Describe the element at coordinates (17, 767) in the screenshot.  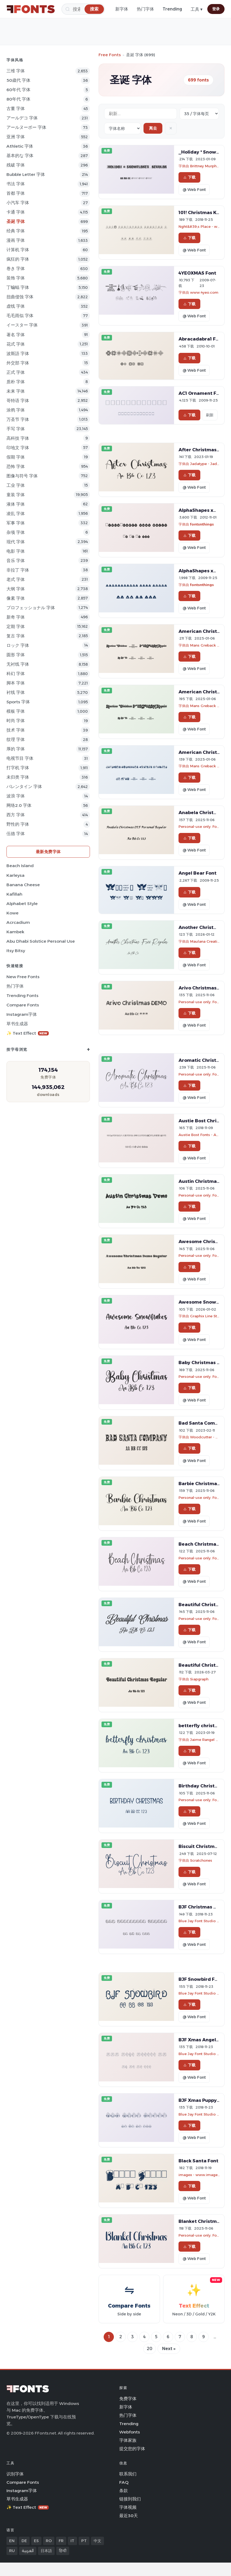
I see `打字机 字体` at that location.